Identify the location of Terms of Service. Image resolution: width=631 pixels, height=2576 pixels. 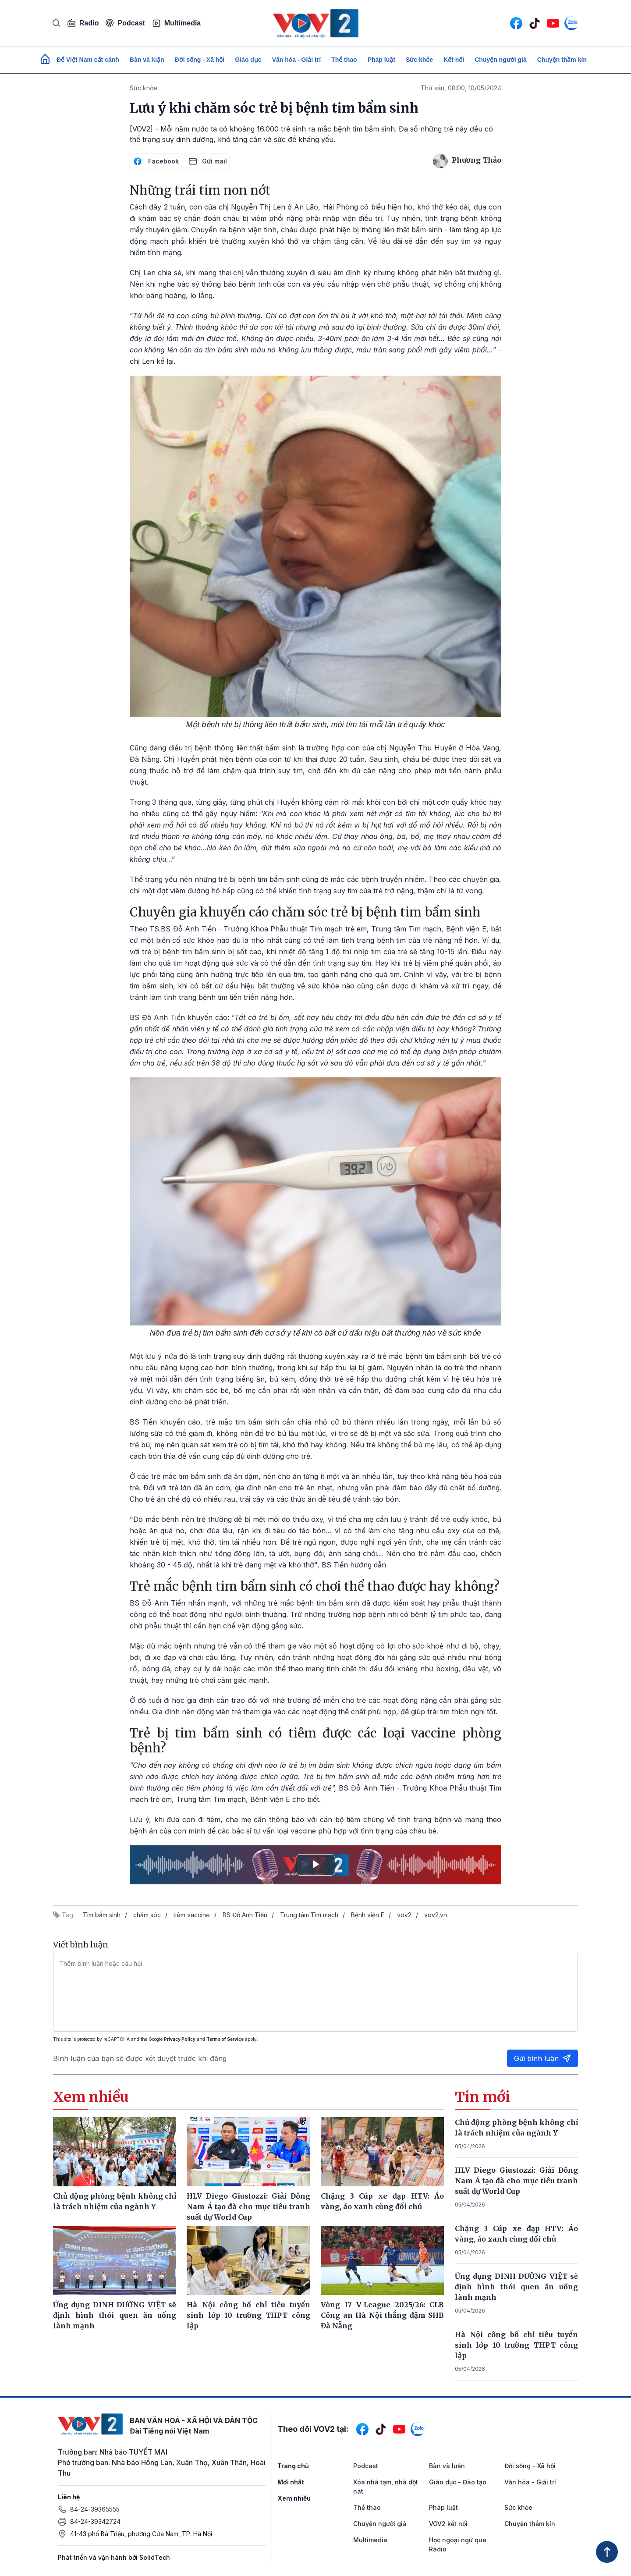
(225, 2039).